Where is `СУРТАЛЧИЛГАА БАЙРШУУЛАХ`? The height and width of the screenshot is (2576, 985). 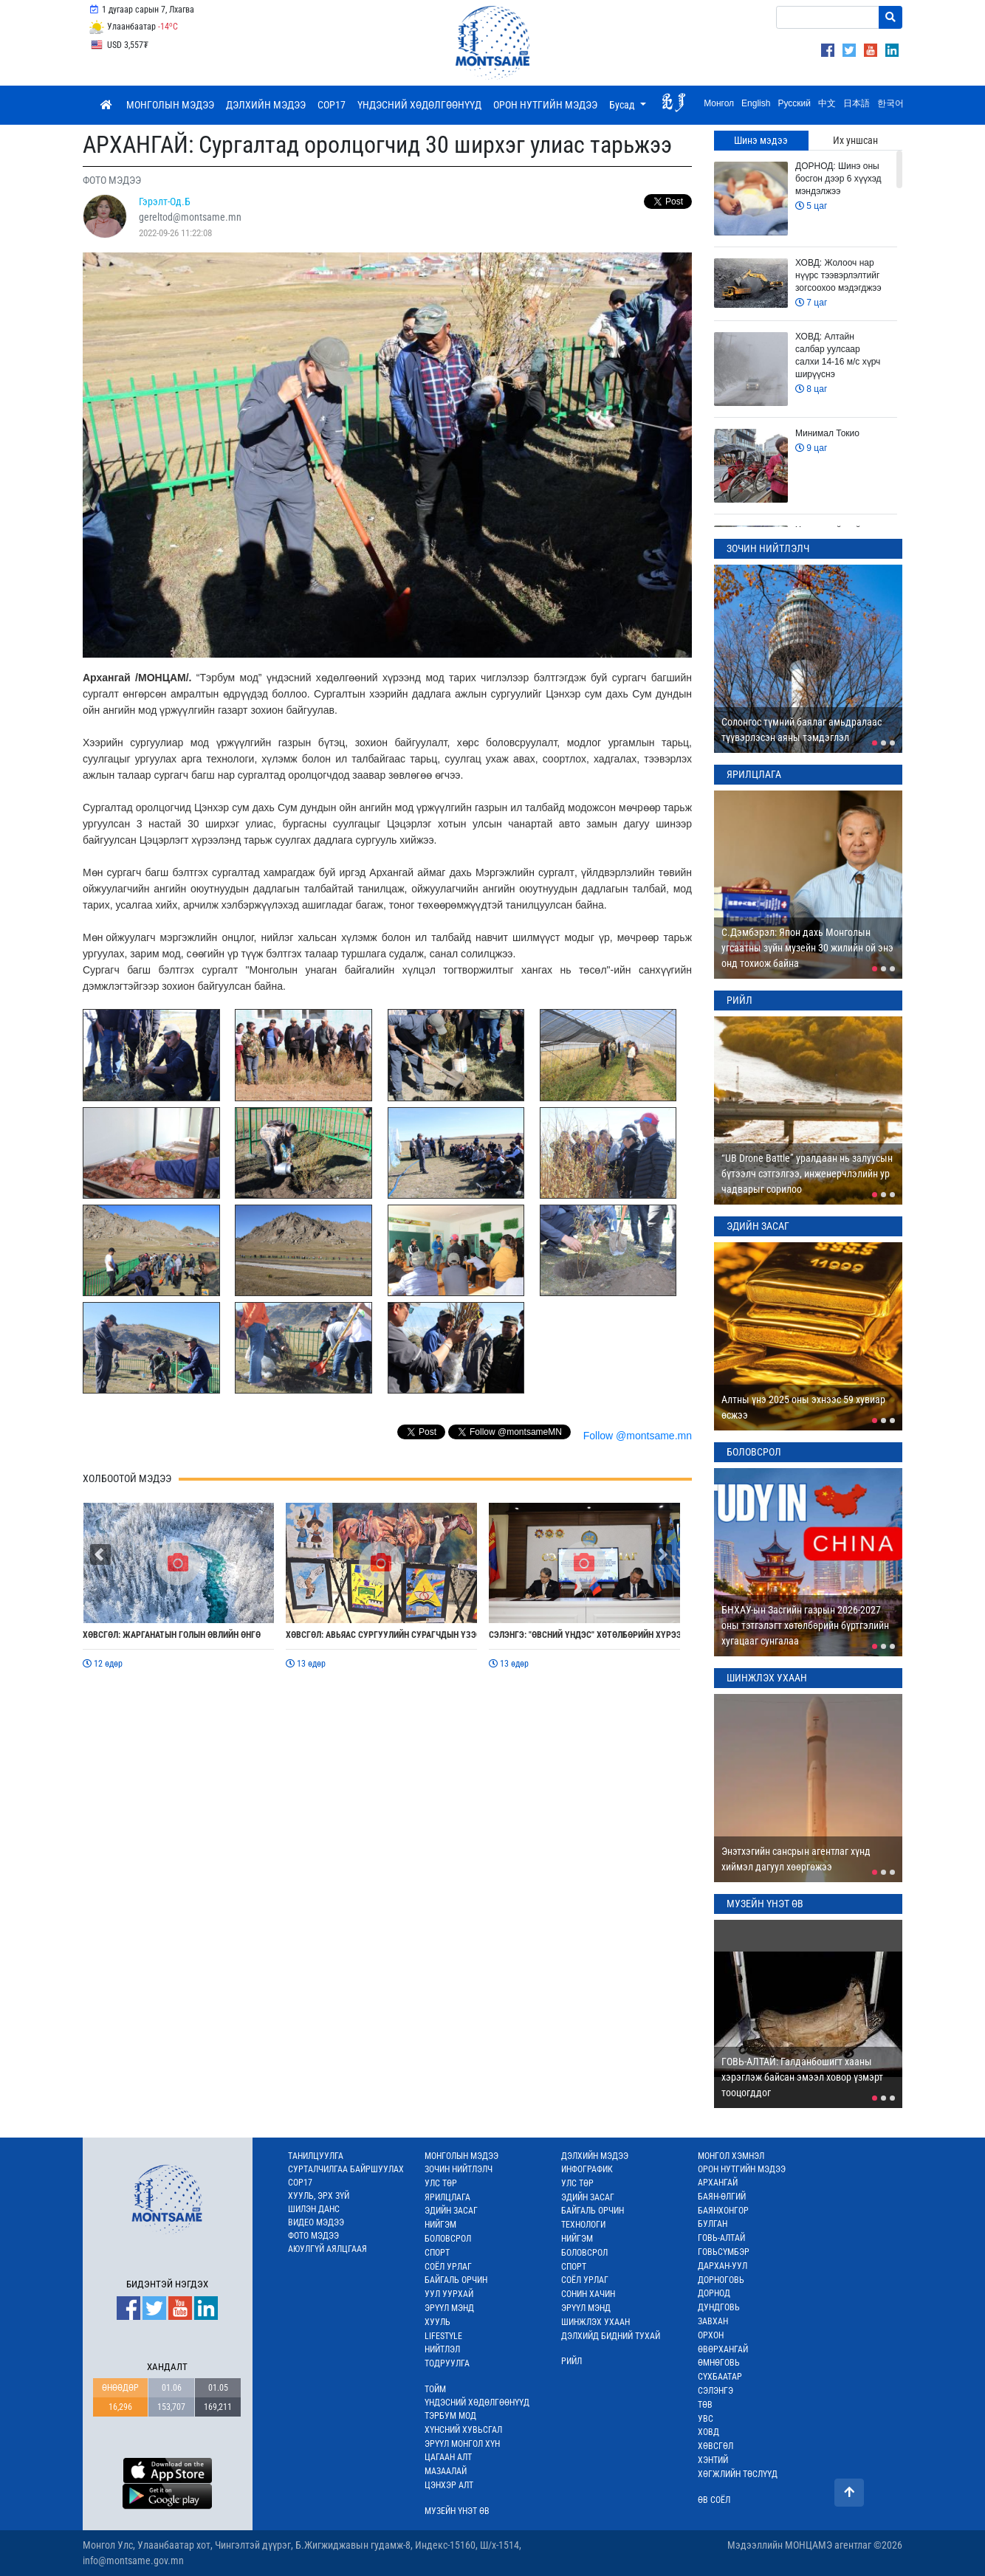
СУРТАЛЧИЛГАА БАЙРШУУЛАХ is located at coordinates (346, 2169).